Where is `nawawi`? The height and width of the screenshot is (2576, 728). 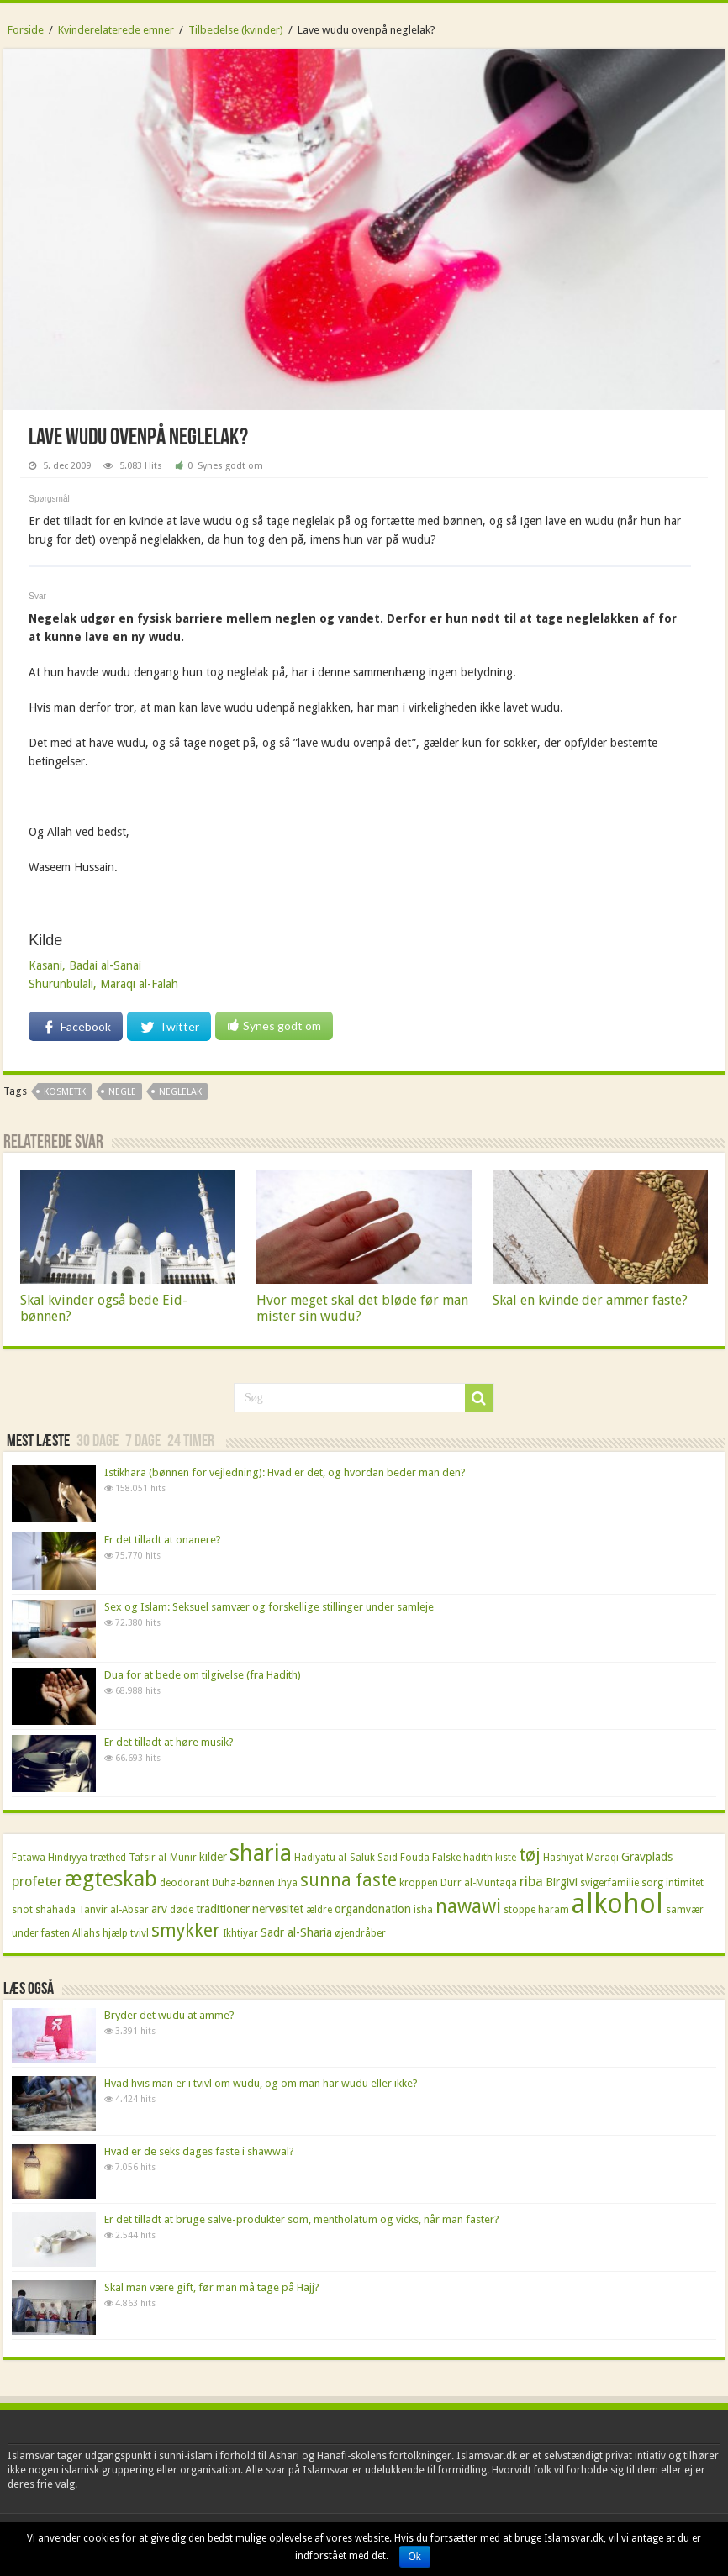 nawawi is located at coordinates (468, 1906).